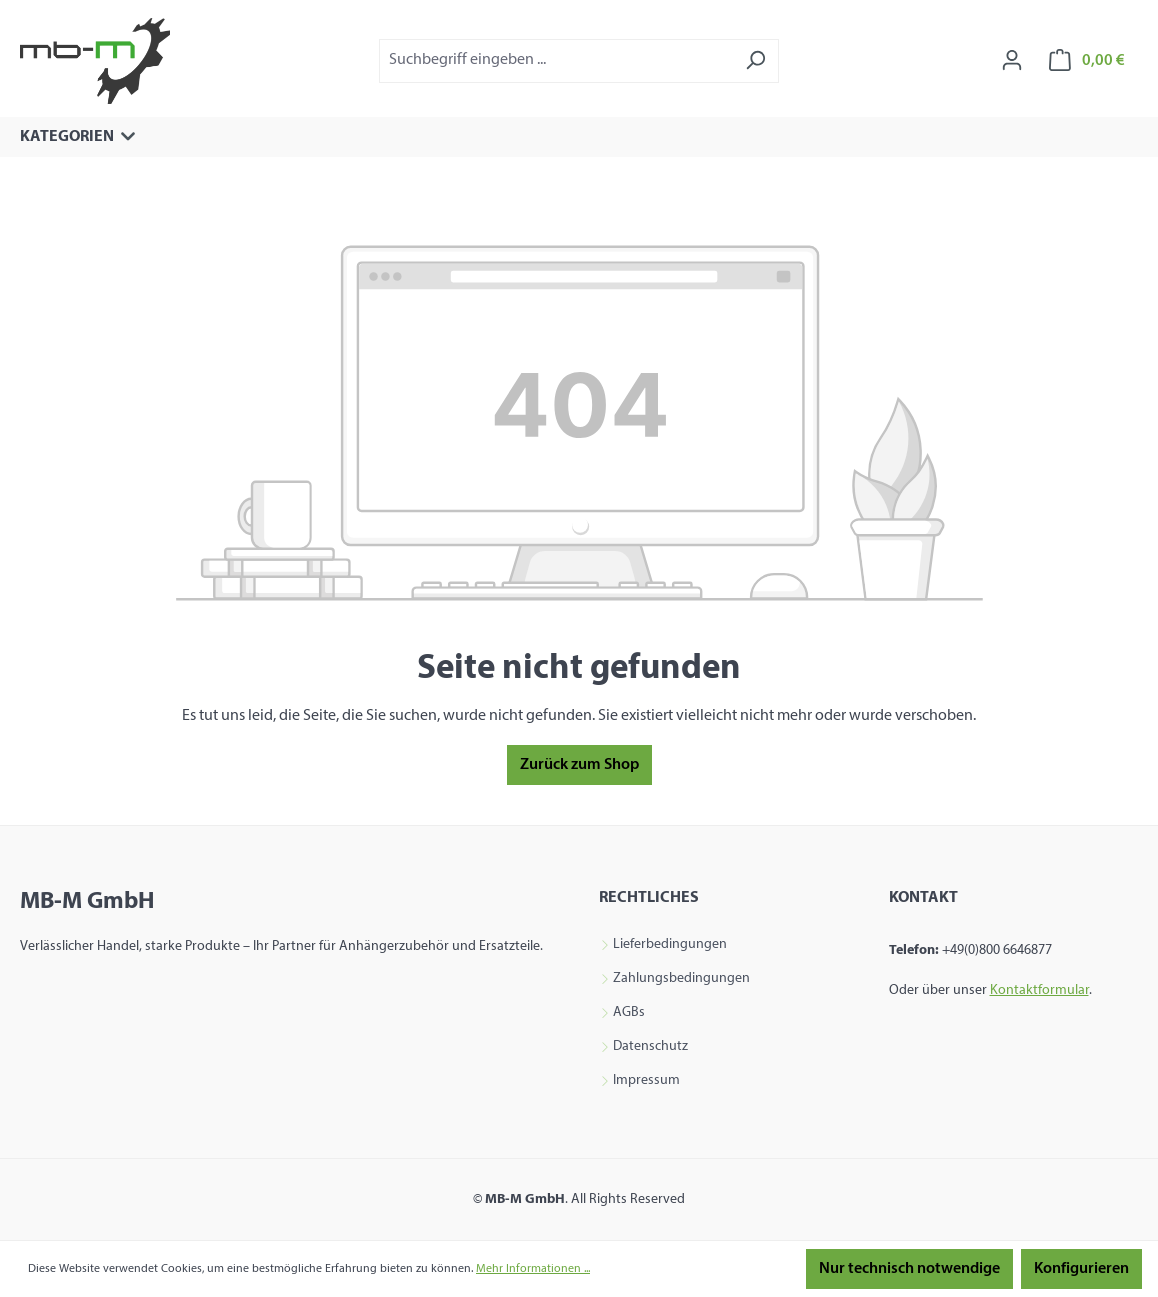 This screenshot has height=1297, width=1158. What do you see at coordinates (755, 60) in the screenshot?
I see `[Suchen]` at bounding box center [755, 60].